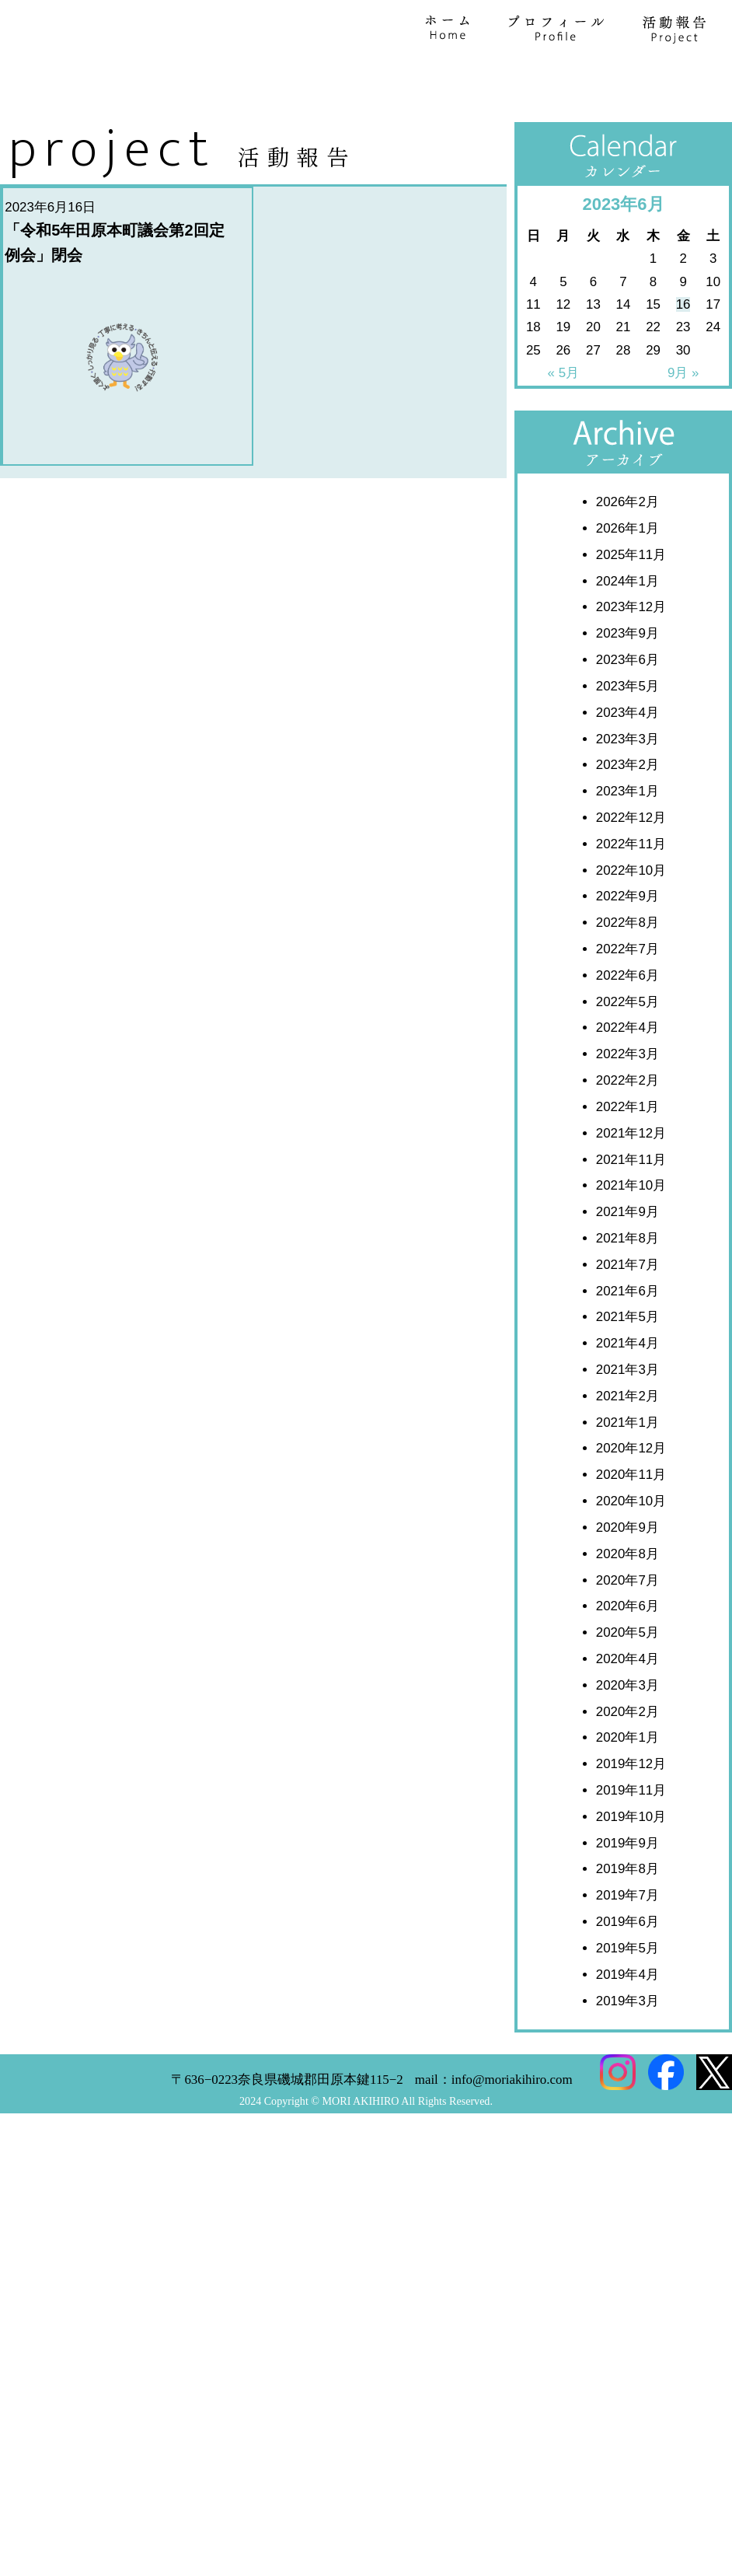  What do you see at coordinates (627, 1020) in the screenshot?
I see `2023年5月` at bounding box center [627, 1020].